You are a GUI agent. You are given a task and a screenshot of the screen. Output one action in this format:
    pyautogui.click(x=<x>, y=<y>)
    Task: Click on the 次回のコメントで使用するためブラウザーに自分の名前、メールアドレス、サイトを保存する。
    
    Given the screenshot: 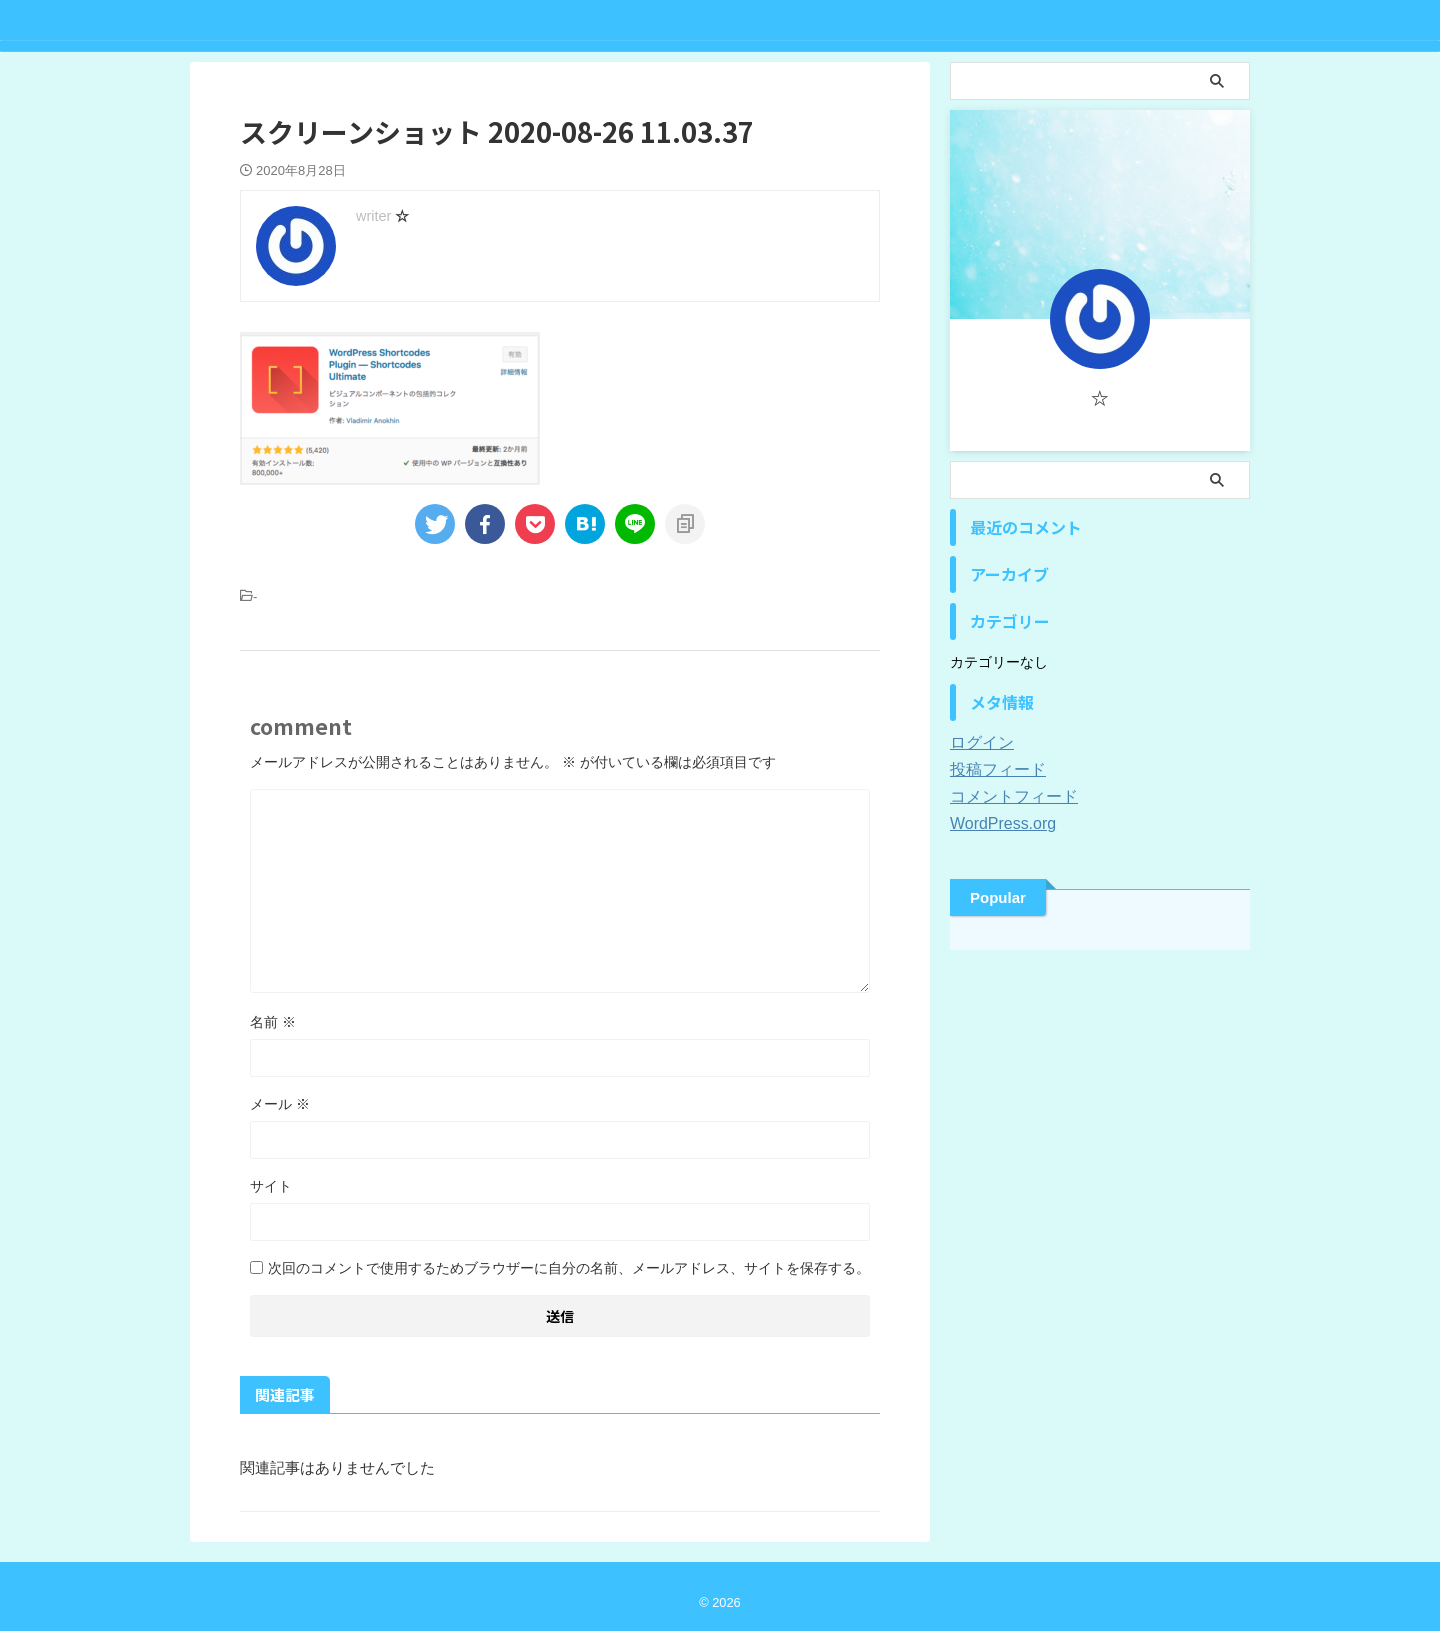 What is the action you would take?
    pyautogui.click(x=569, y=1268)
    